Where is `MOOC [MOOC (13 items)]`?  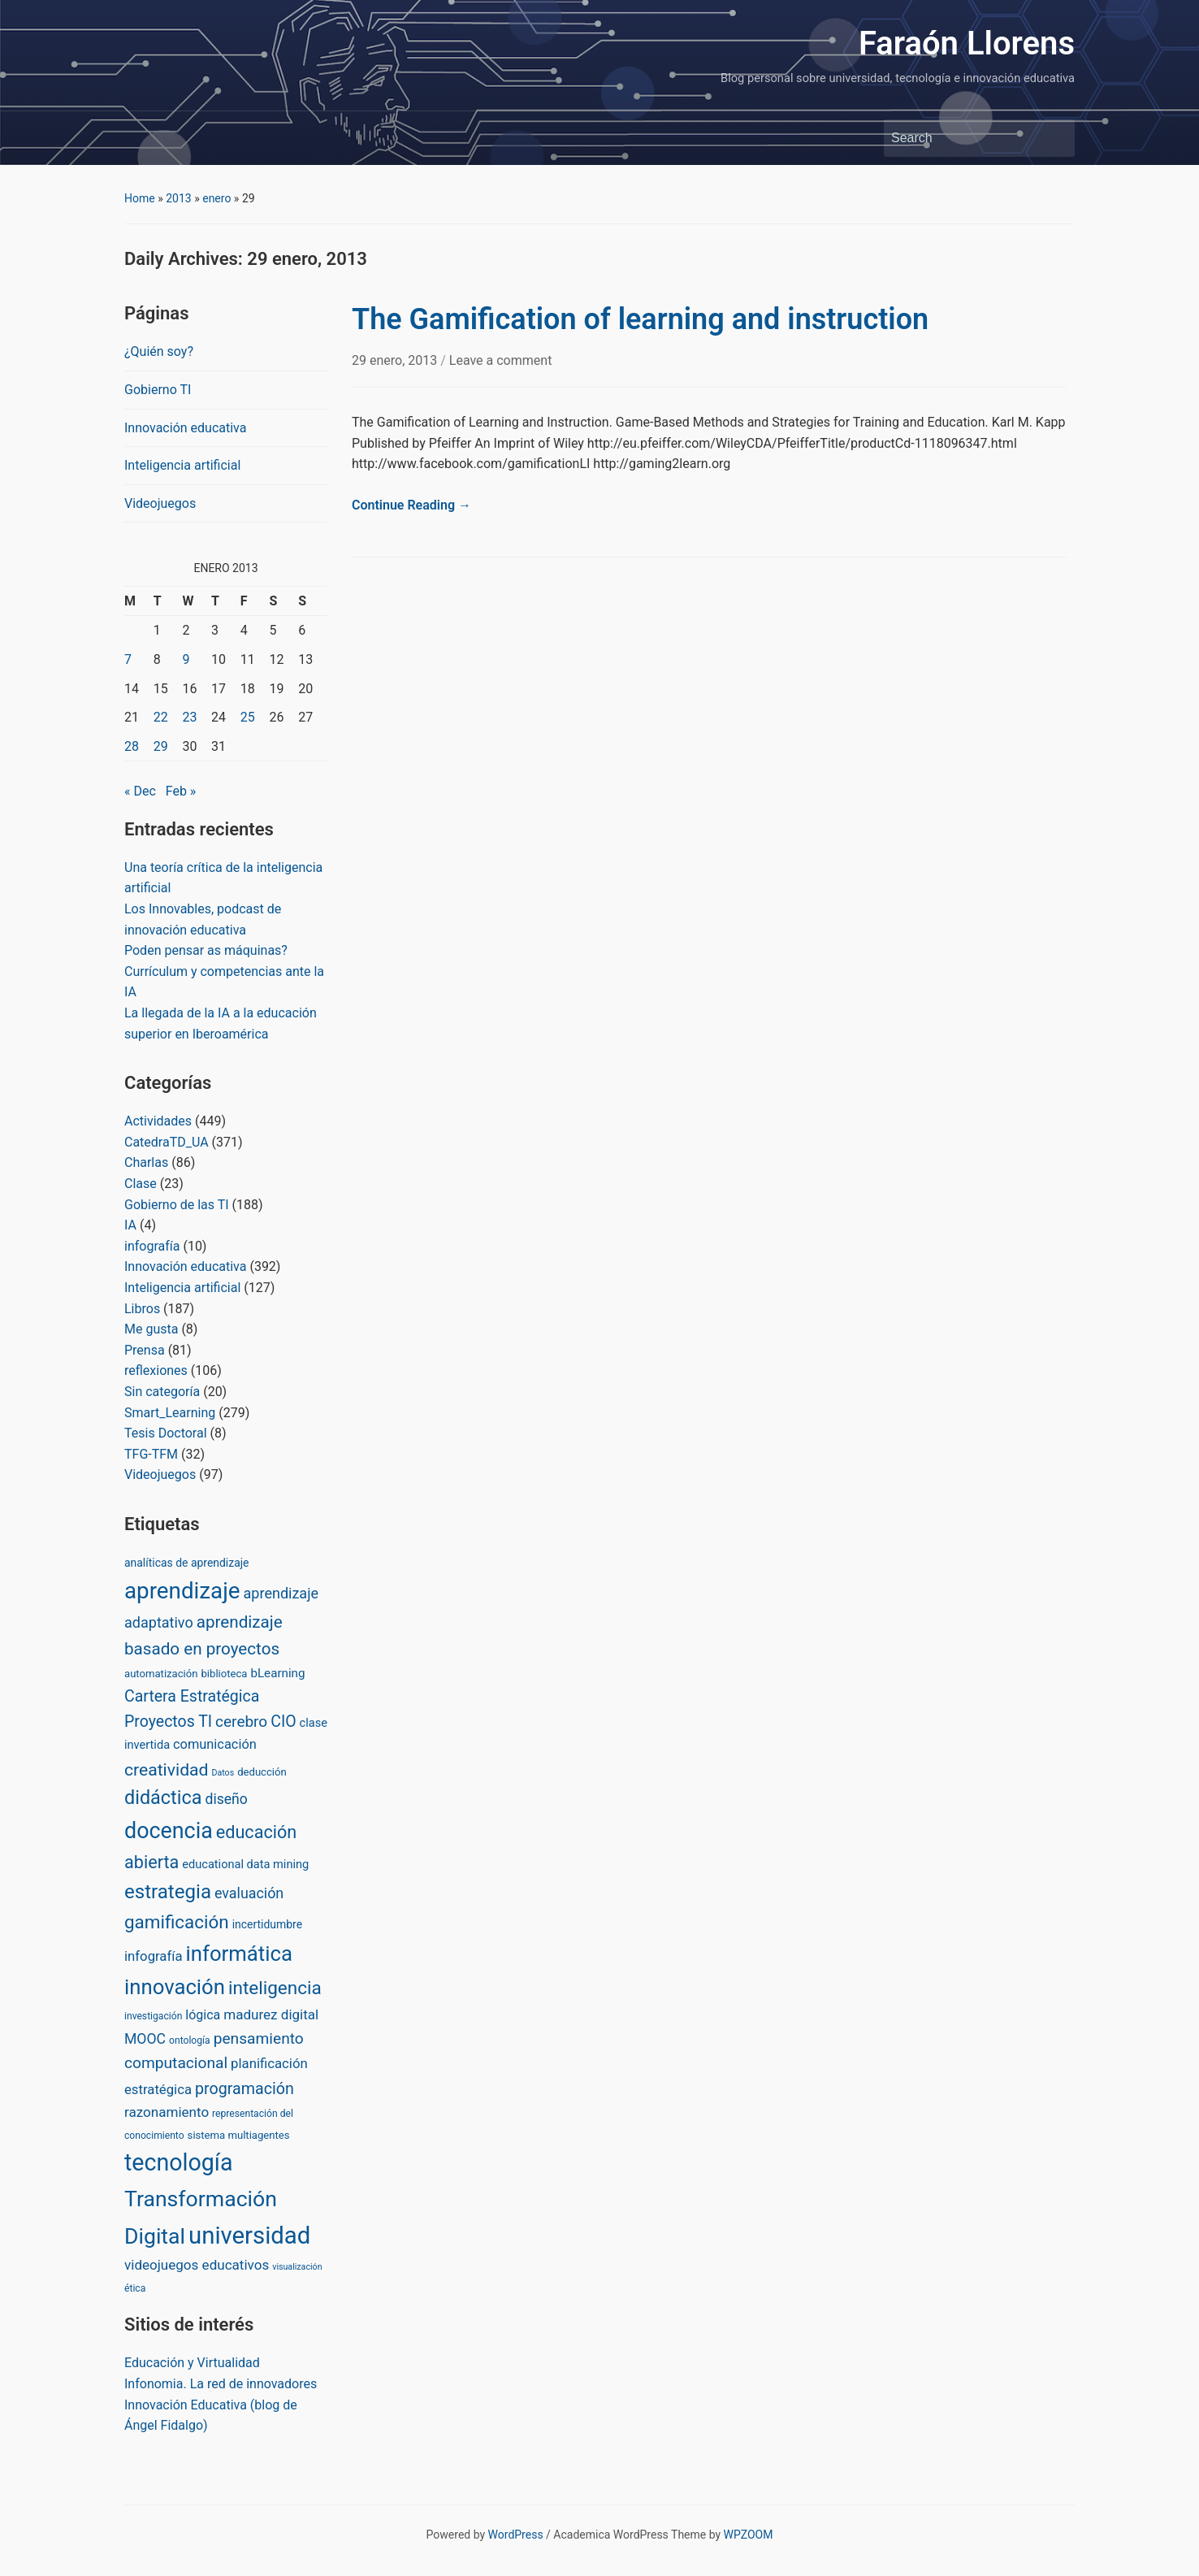
MOOC [MOOC (13 items)] is located at coordinates (145, 2039).